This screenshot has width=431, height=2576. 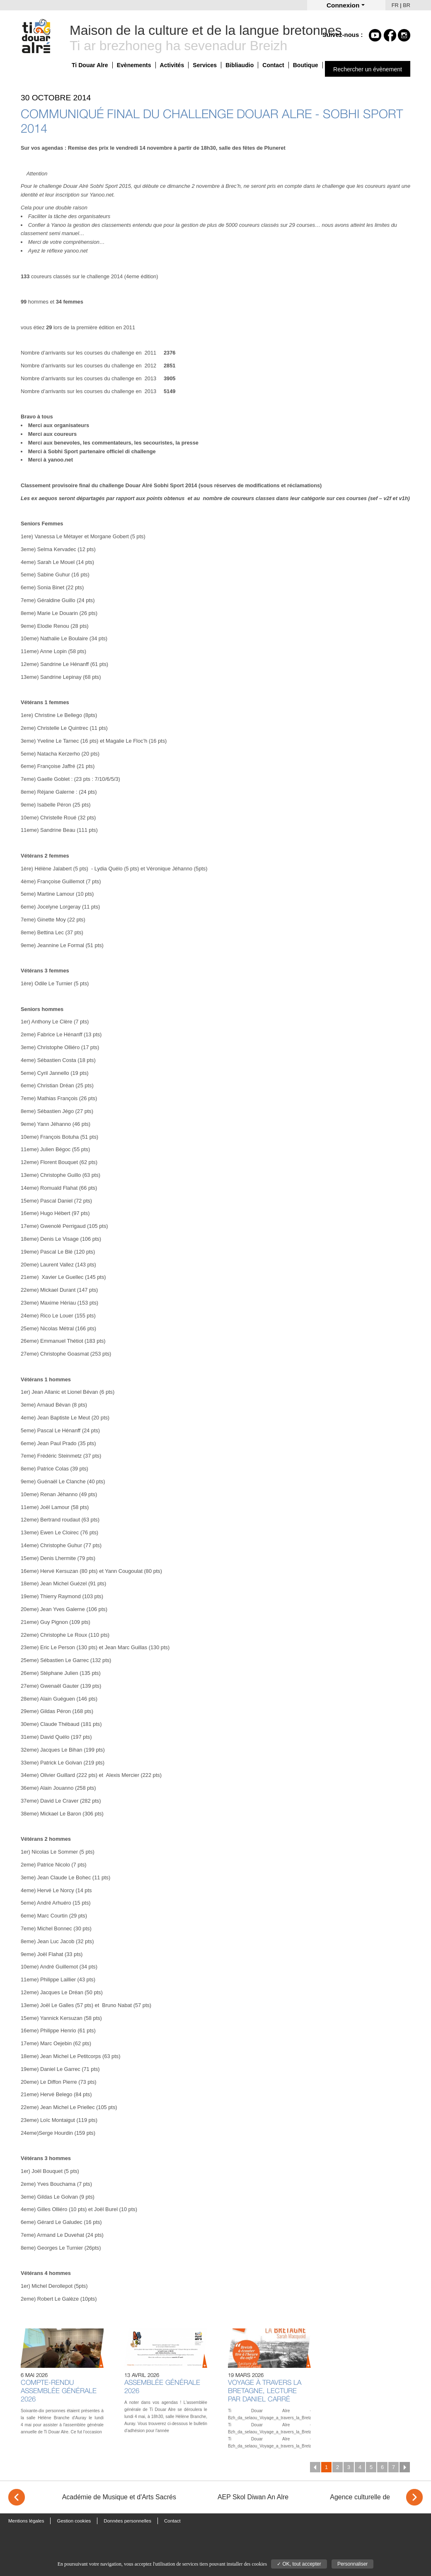 What do you see at coordinates (26, 2520) in the screenshot?
I see `Mentions légales` at bounding box center [26, 2520].